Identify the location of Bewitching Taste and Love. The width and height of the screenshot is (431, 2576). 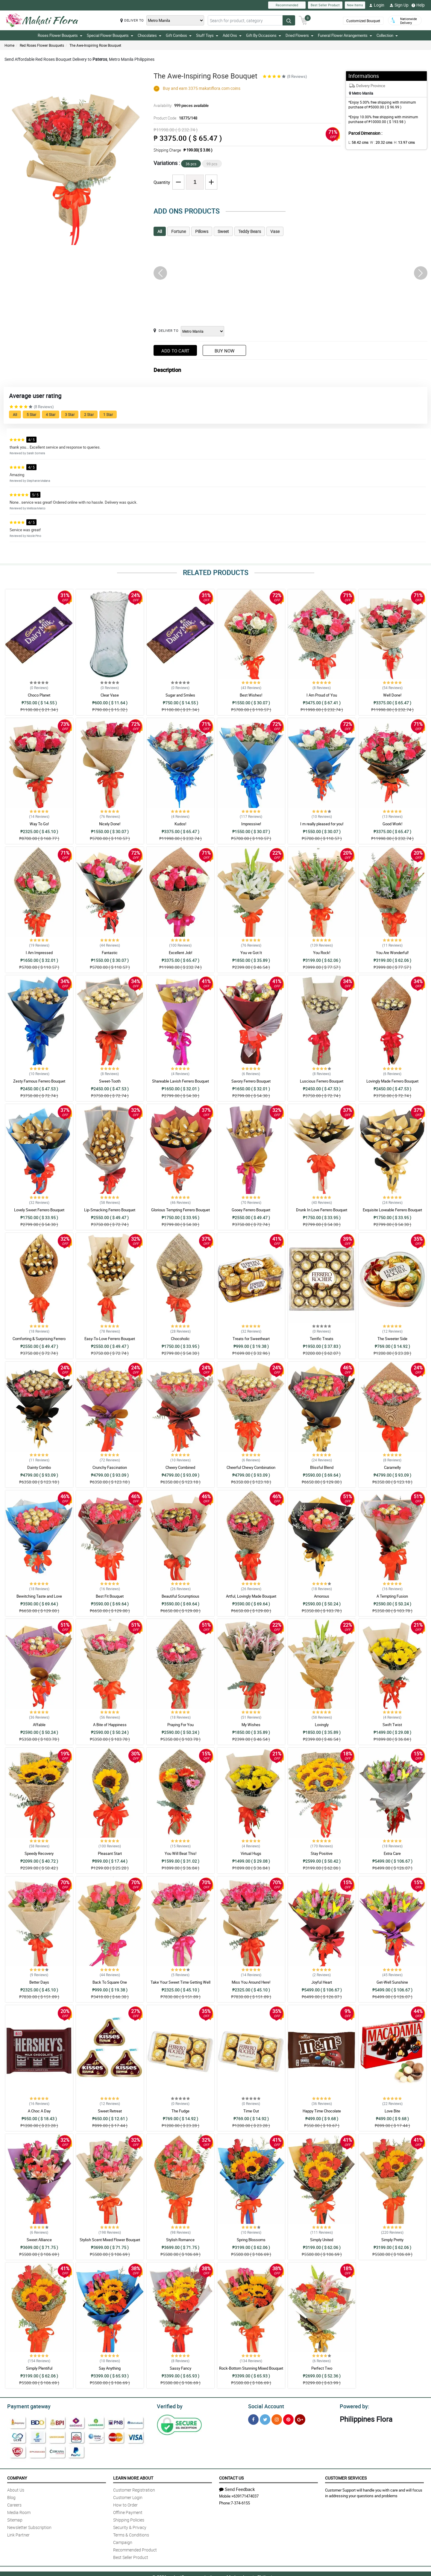
(39, 1596).